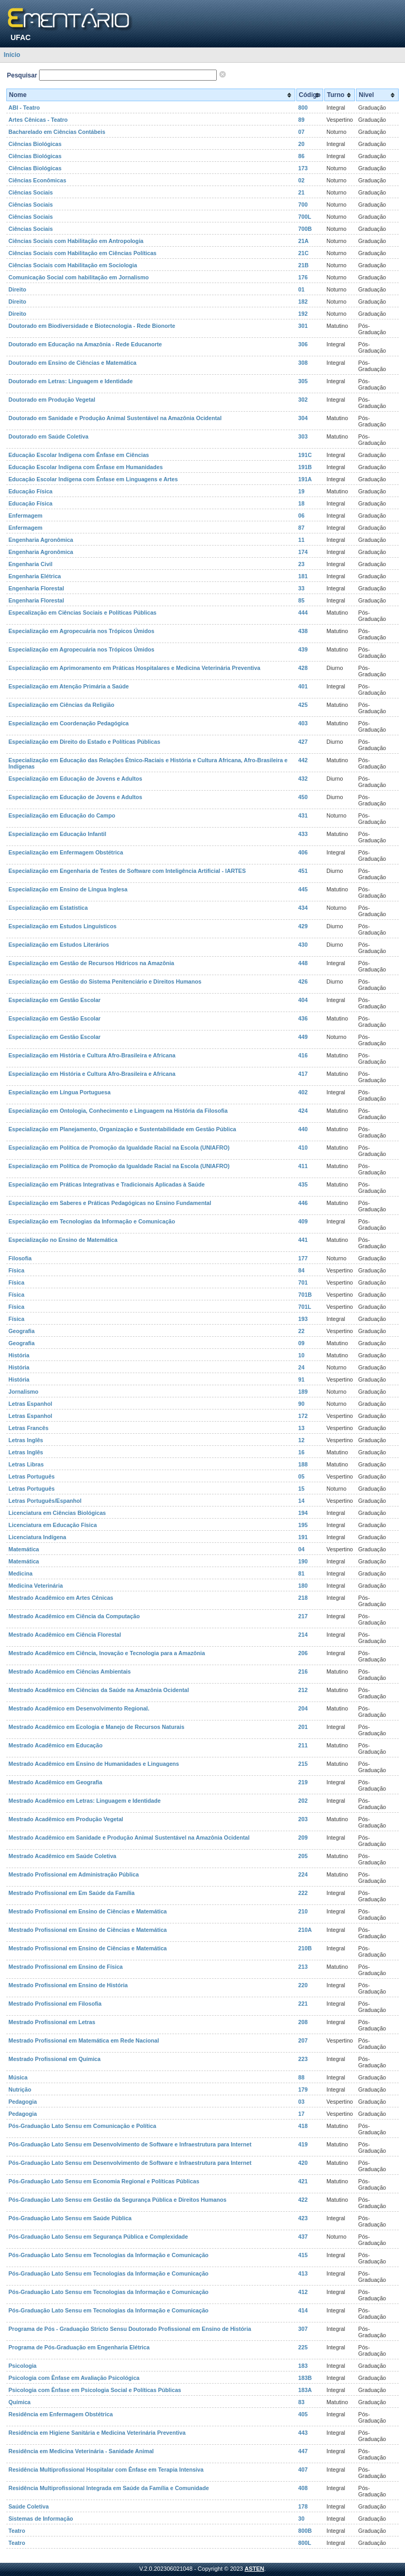 The width and height of the screenshot is (405, 2576). I want to click on 205, so click(303, 1856).